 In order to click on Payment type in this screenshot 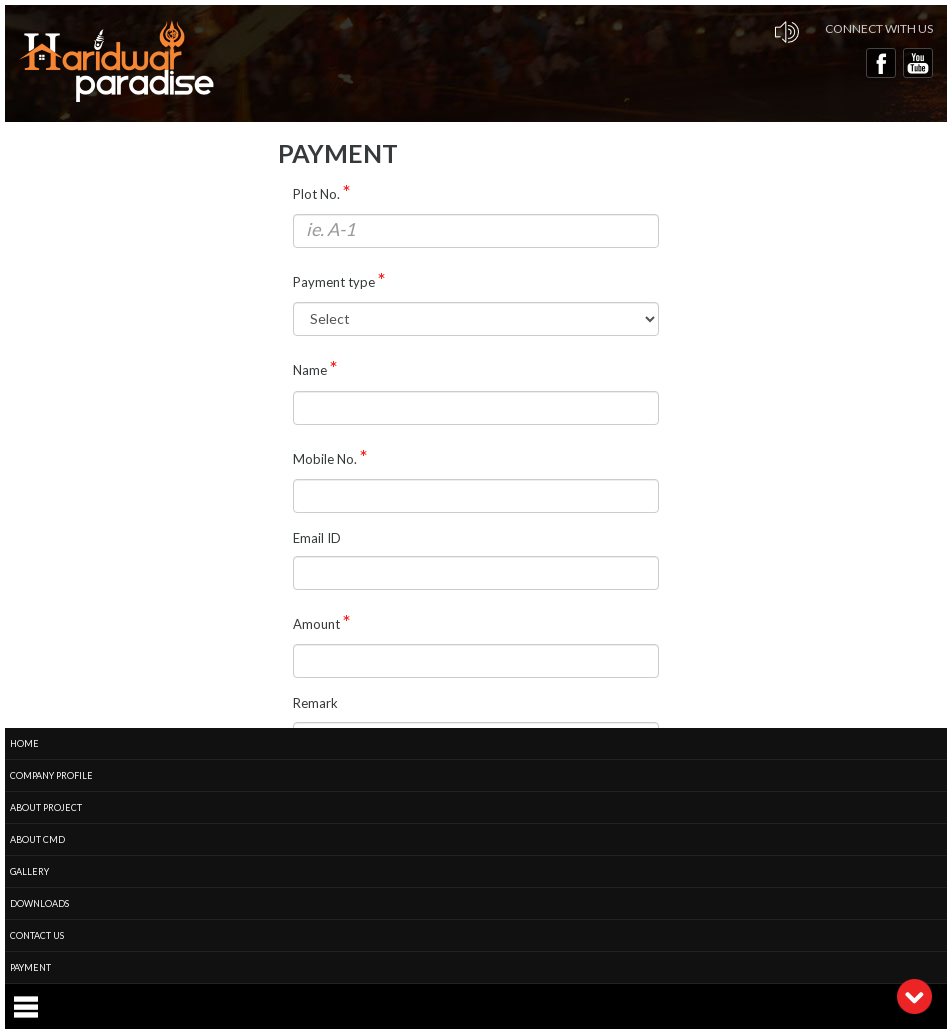, I will do `click(334, 282)`.